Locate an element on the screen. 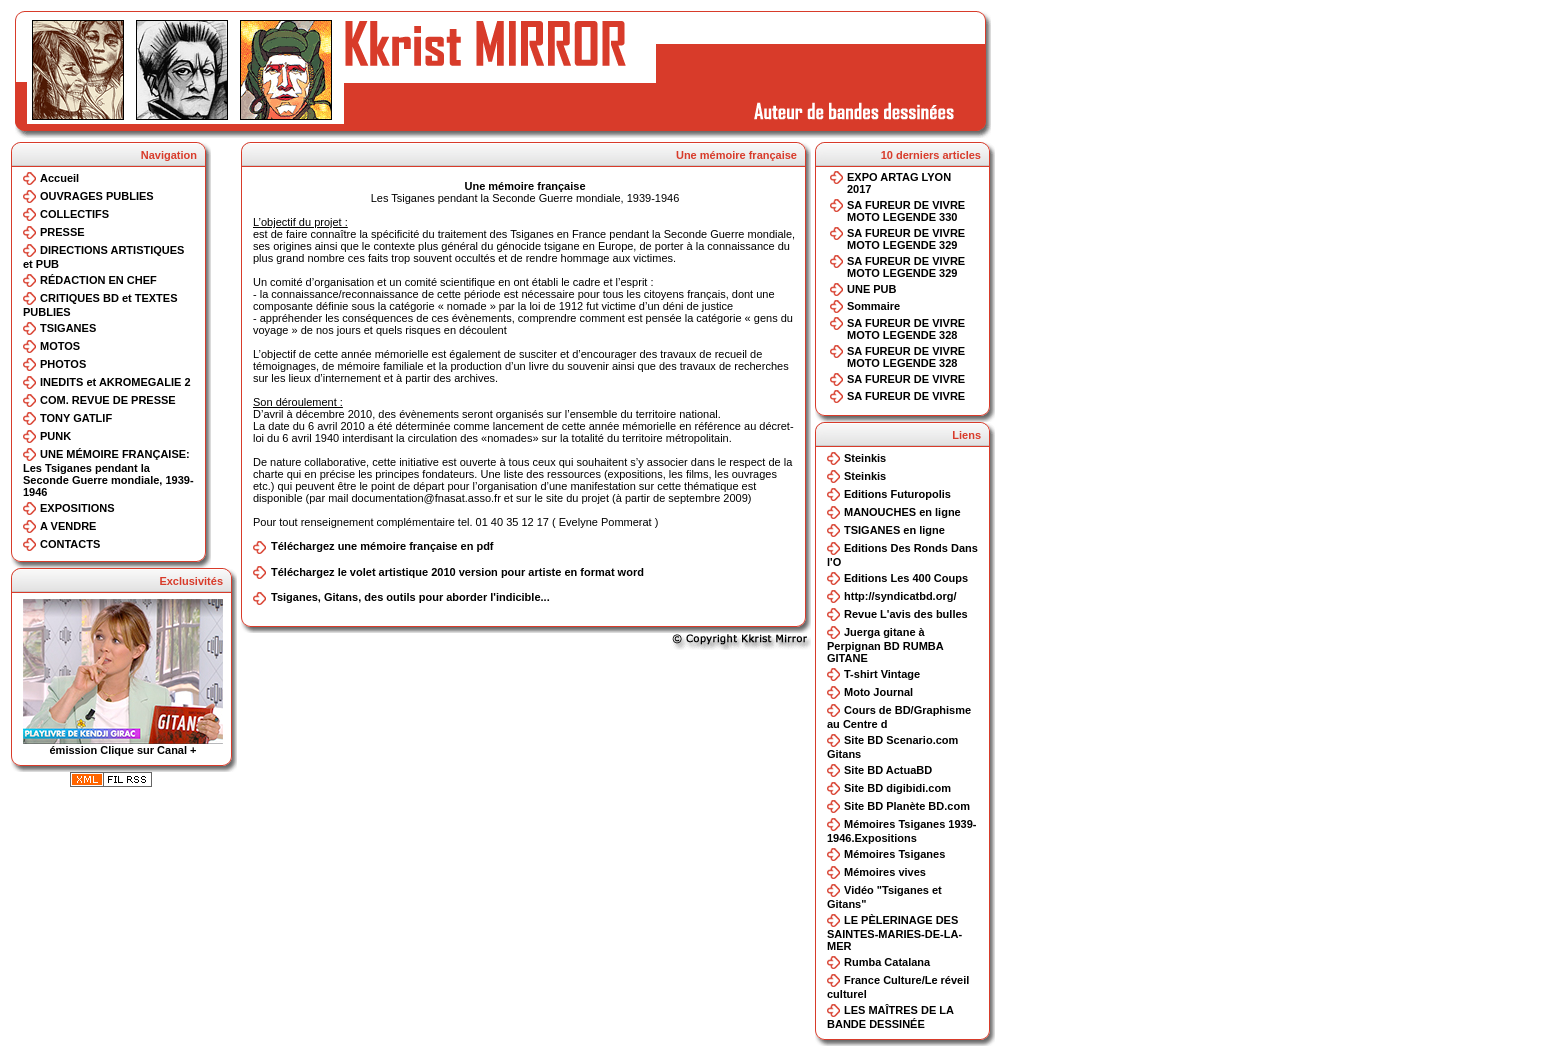  Mémoires vives is located at coordinates (885, 872).